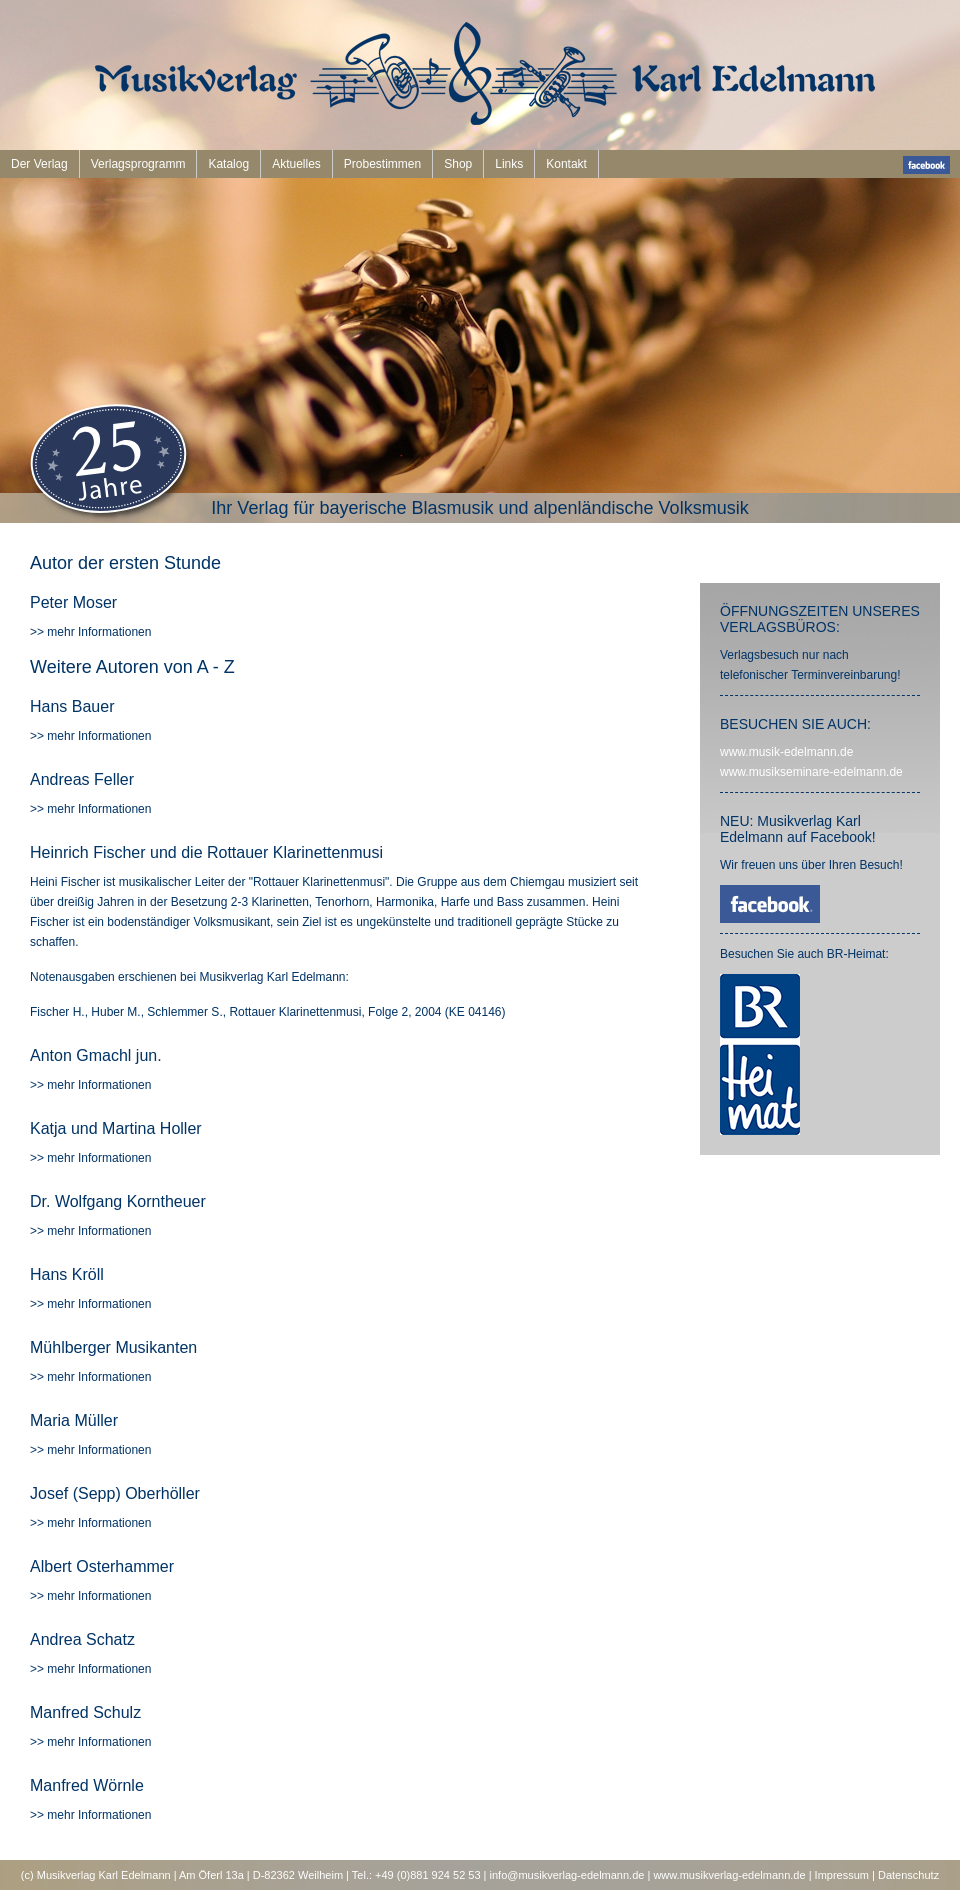  I want to click on www.musik-edelmann.de, so click(786, 752).